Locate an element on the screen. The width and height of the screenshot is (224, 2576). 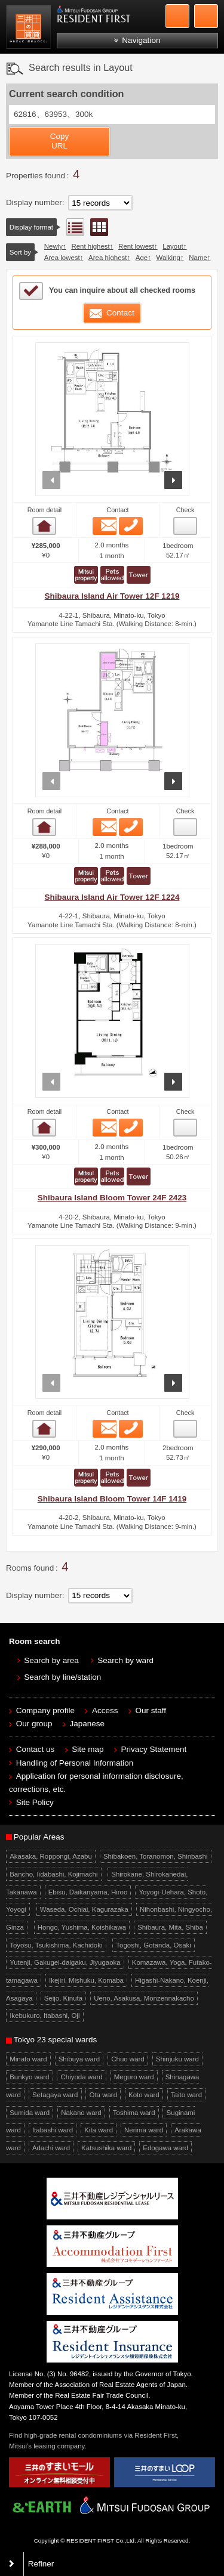
Ueno, Asakusa, Monzennakacho is located at coordinates (144, 1998).